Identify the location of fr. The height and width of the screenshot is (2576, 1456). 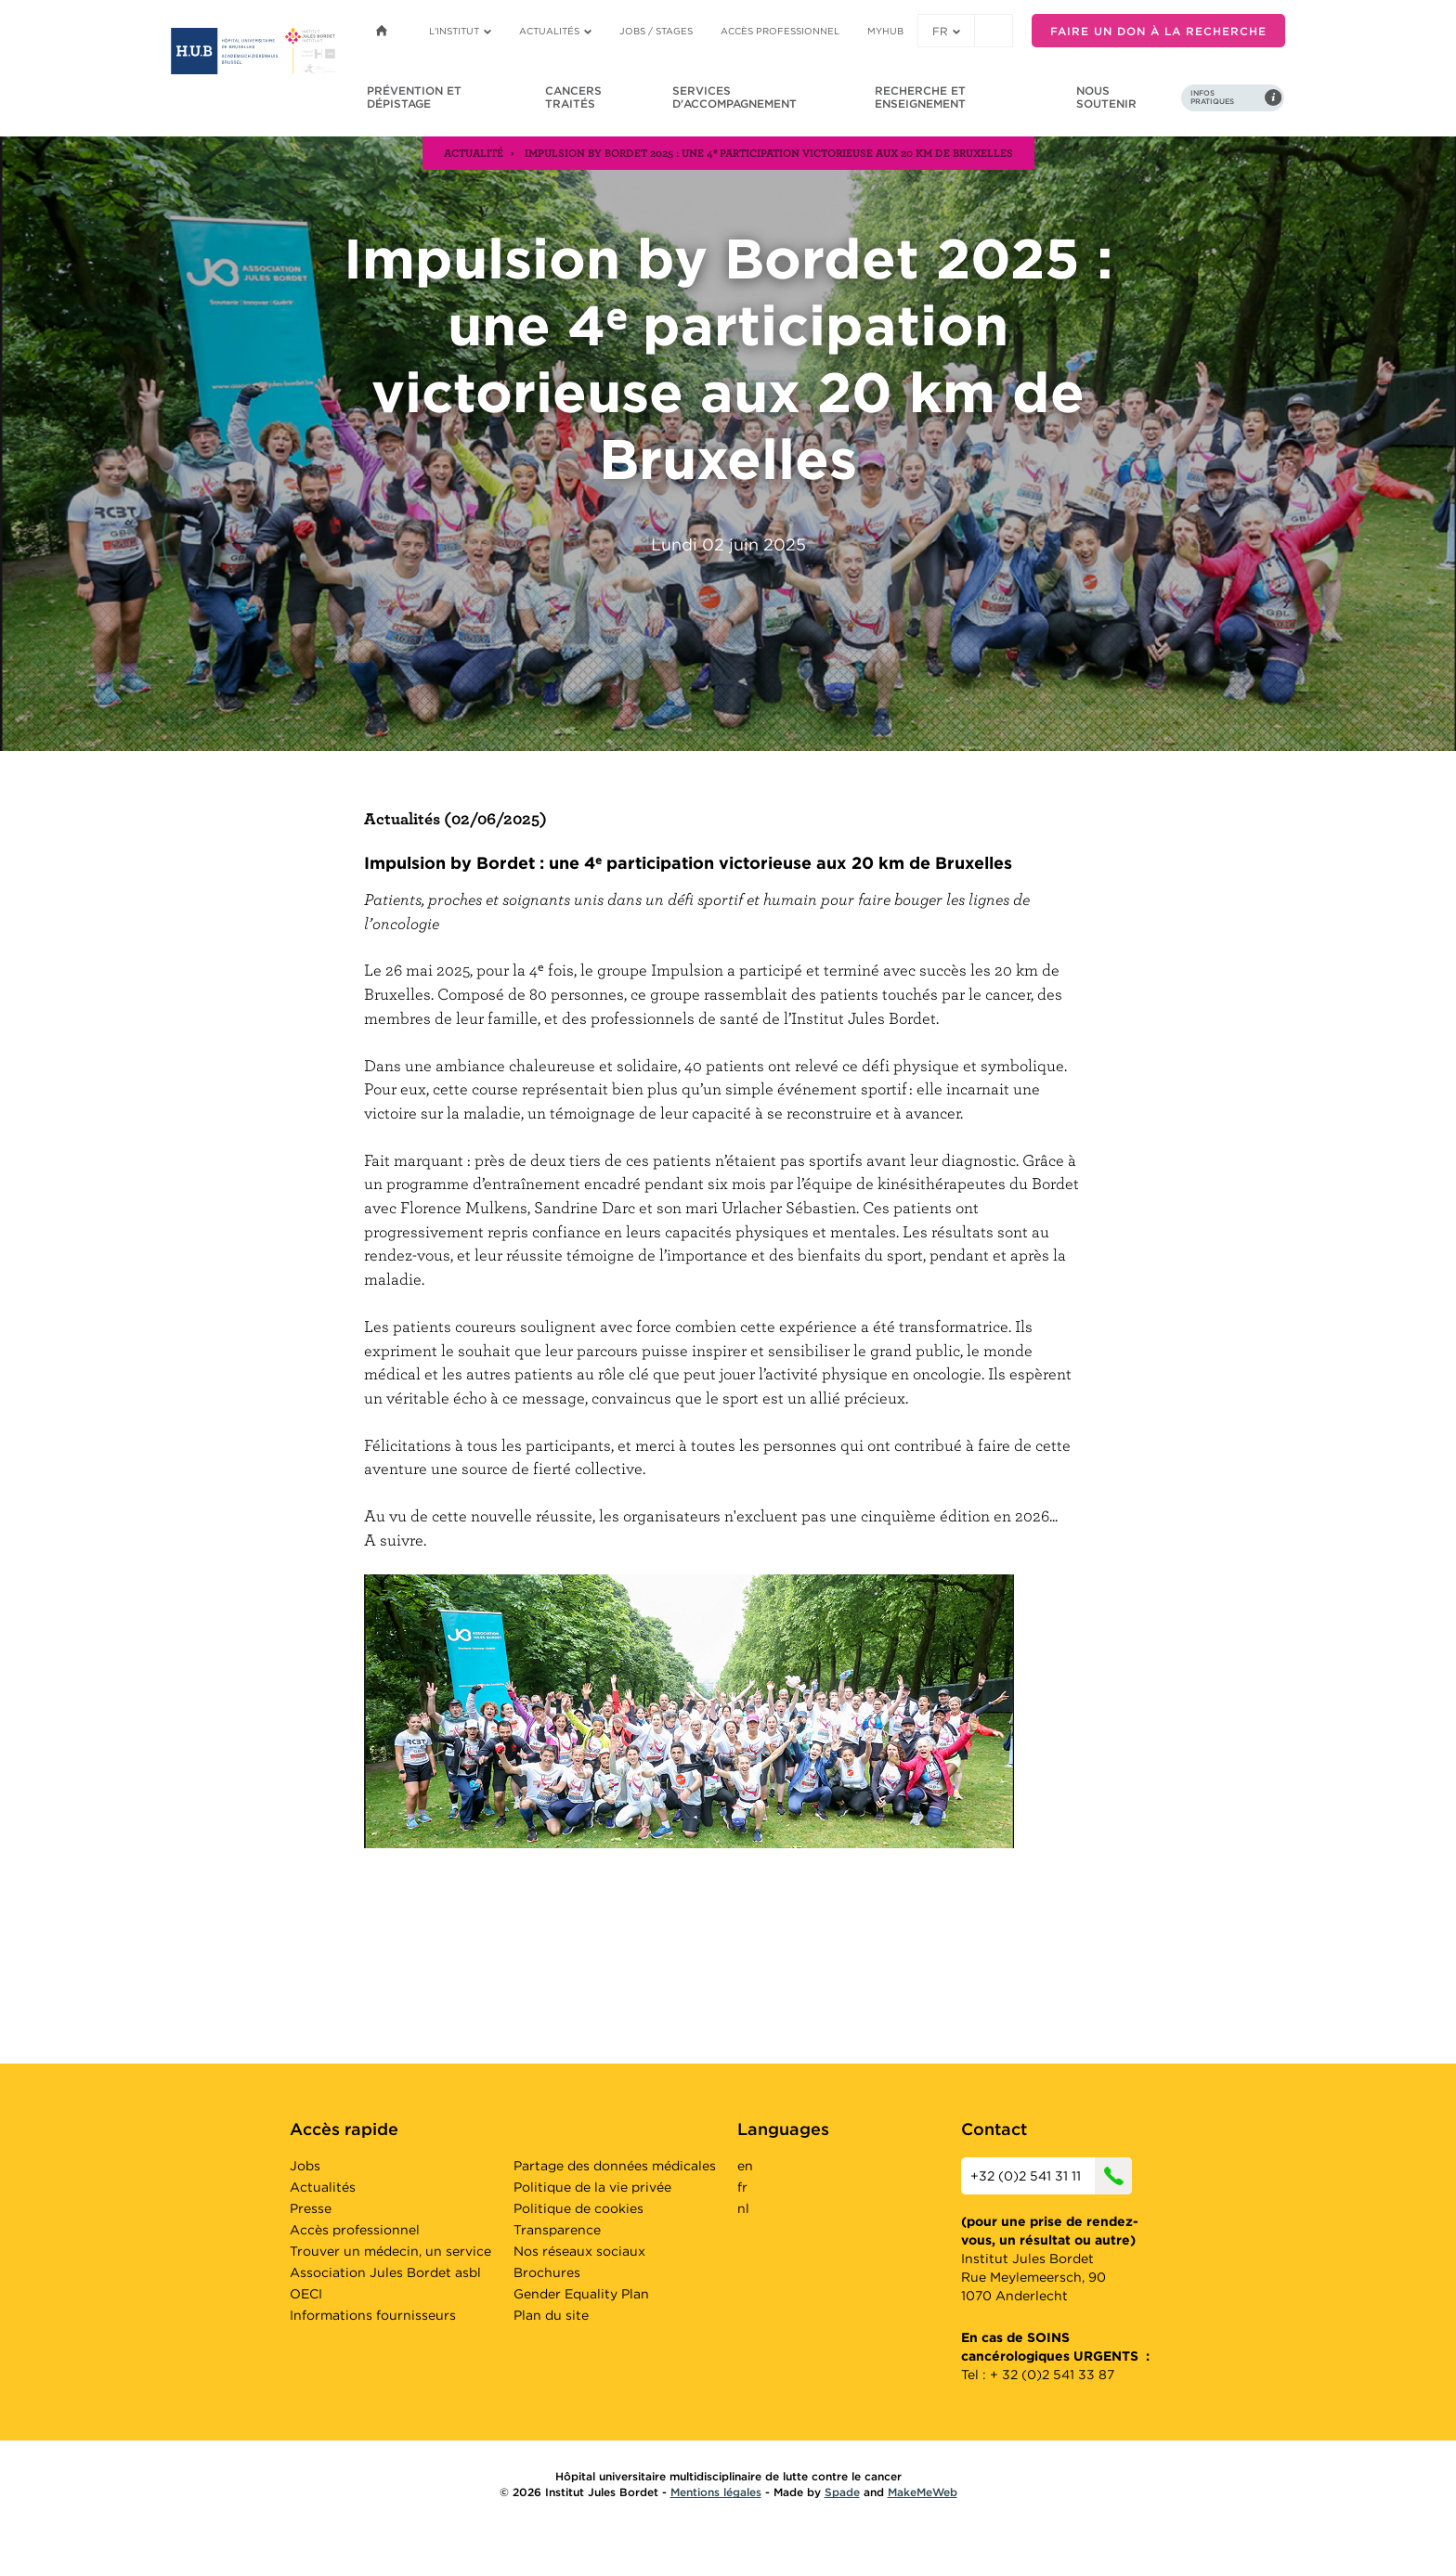
(946, 31).